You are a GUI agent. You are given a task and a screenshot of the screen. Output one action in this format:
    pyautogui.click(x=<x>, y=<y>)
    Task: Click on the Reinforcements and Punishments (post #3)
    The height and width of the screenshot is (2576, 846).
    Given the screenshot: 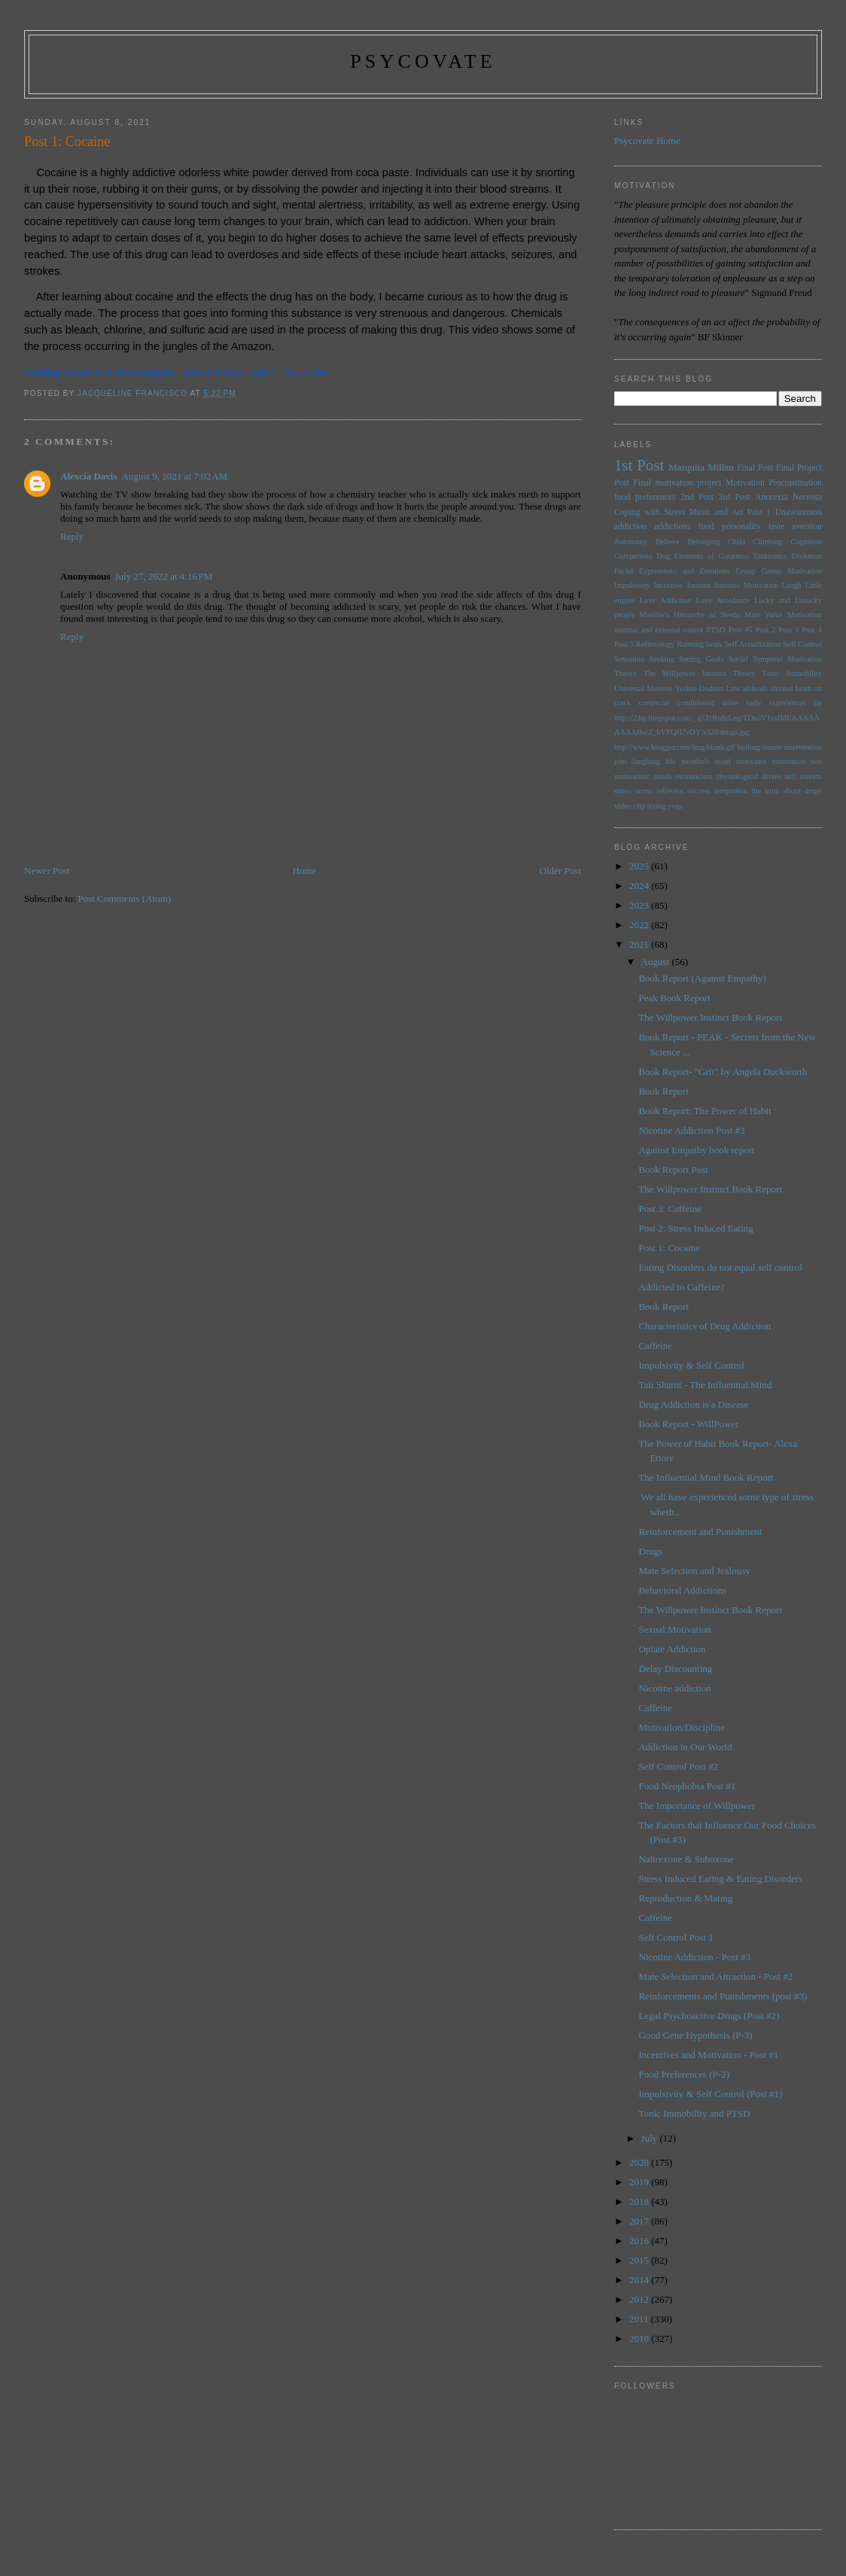 What is the action you would take?
    pyautogui.click(x=722, y=1996)
    